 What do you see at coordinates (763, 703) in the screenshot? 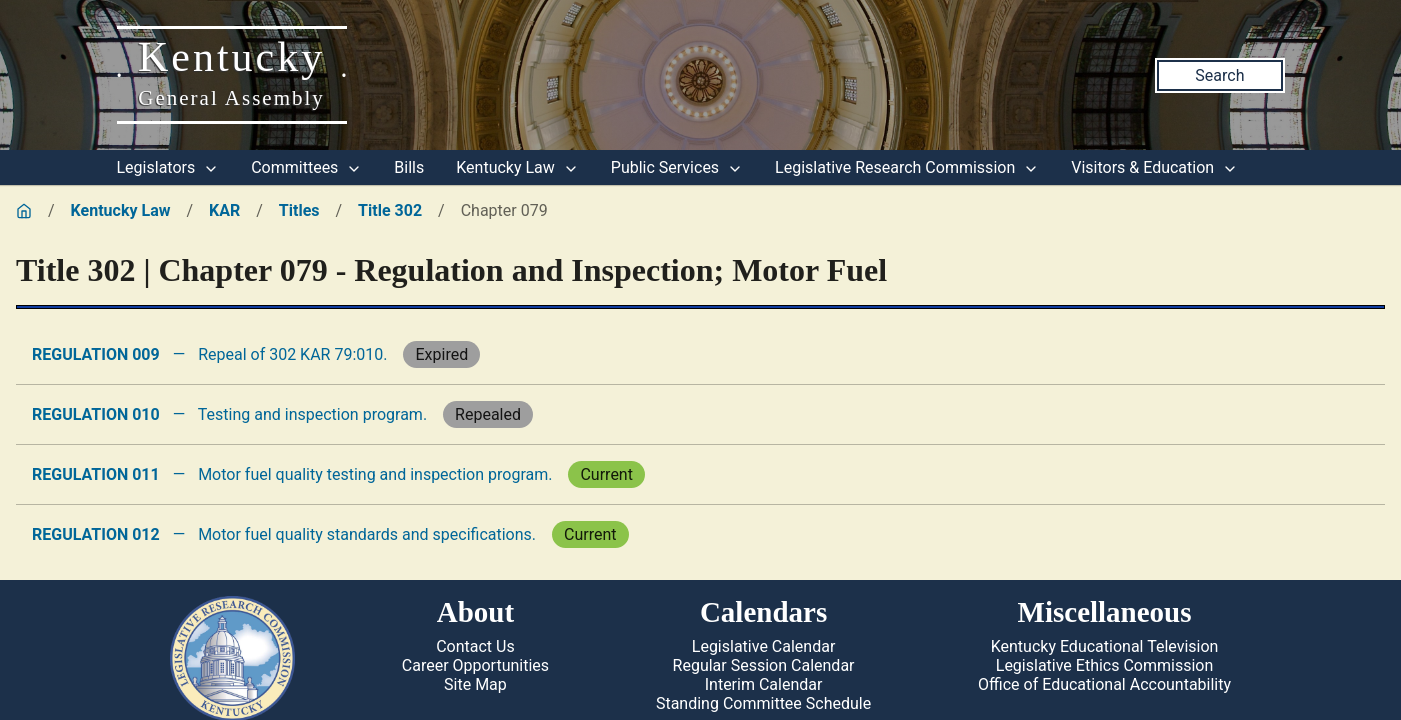
I see `Standing Committee Schedule` at bounding box center [763, 703].